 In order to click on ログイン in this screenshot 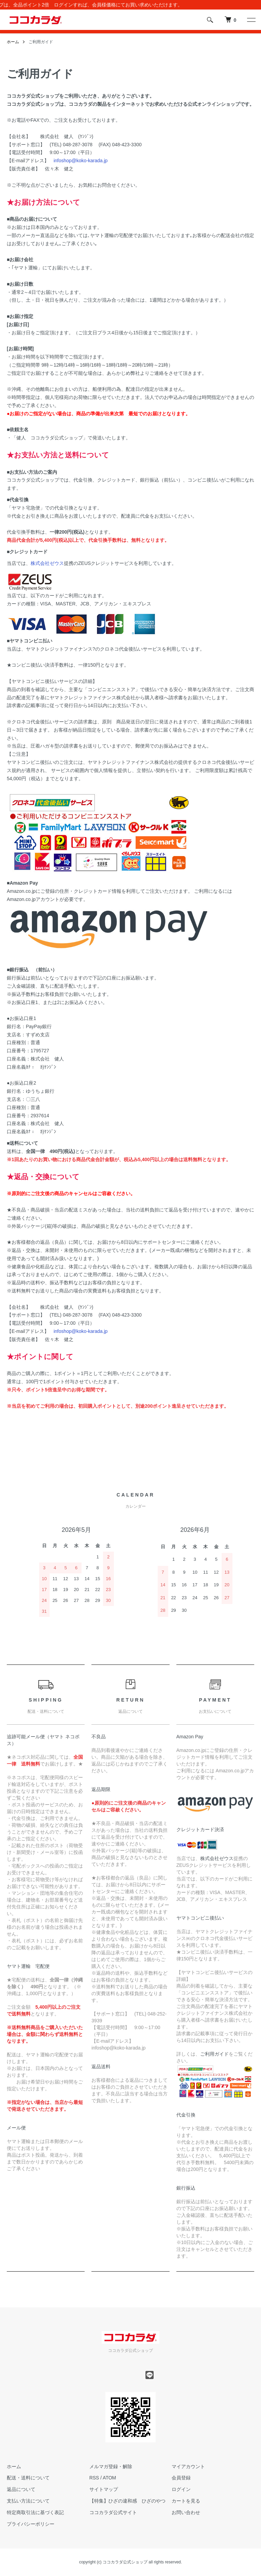, I will do `click(181, 2489)`.